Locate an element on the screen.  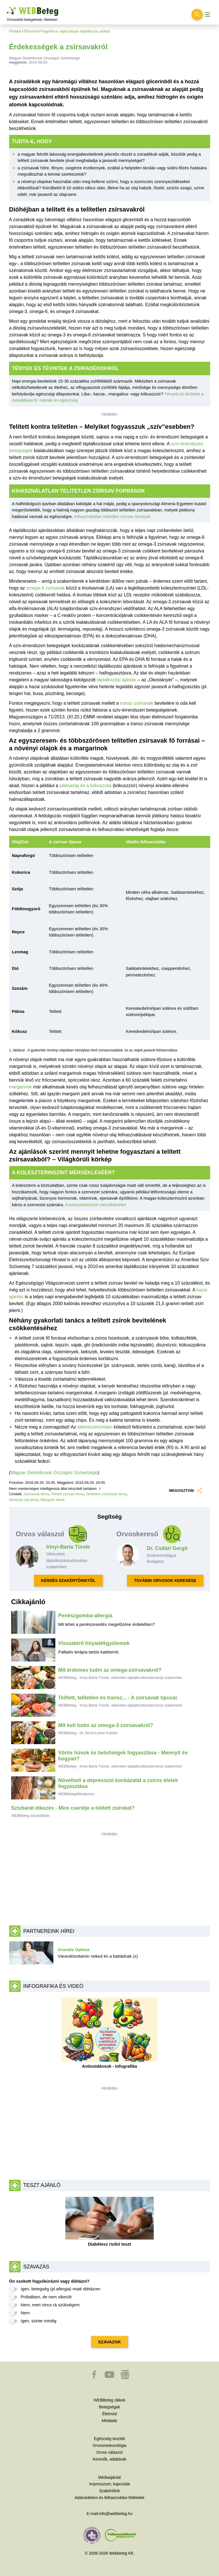
Telítetlen zsírsavak téma is located at coordinates (106, 1494).